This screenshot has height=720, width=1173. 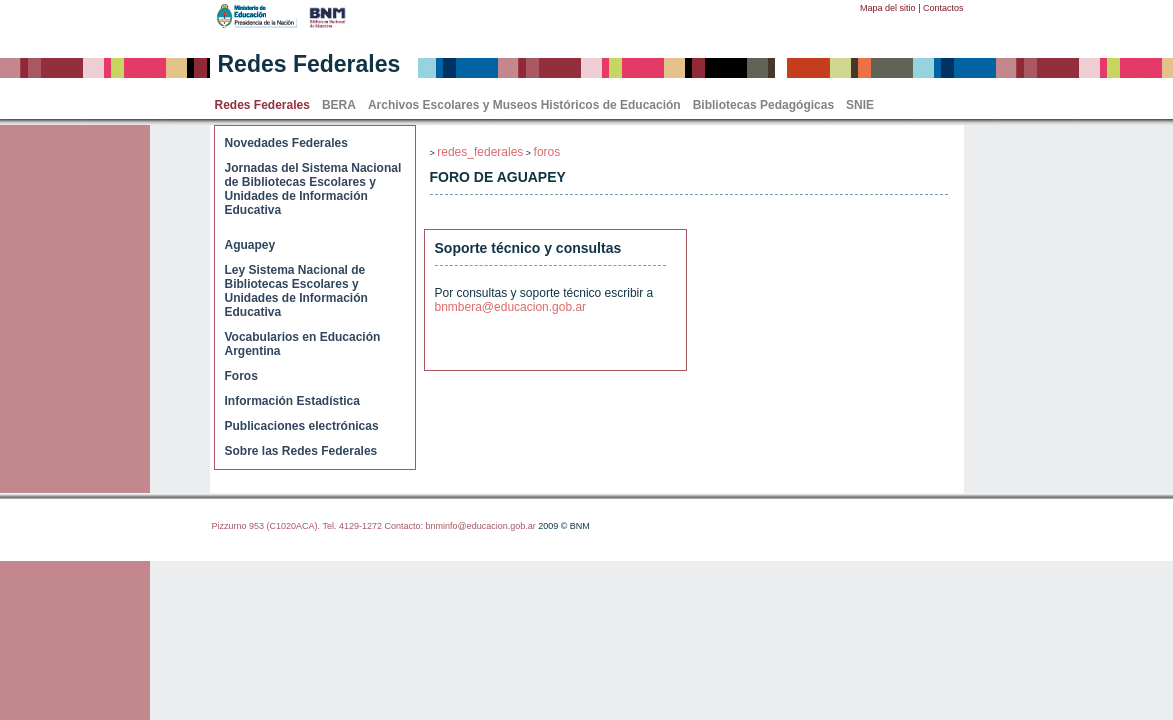 What do you see at coordinates (511, 307) in the screenshot?
I see `bnmbera@educacion.gob.ar` at bounding box center [511, 307].